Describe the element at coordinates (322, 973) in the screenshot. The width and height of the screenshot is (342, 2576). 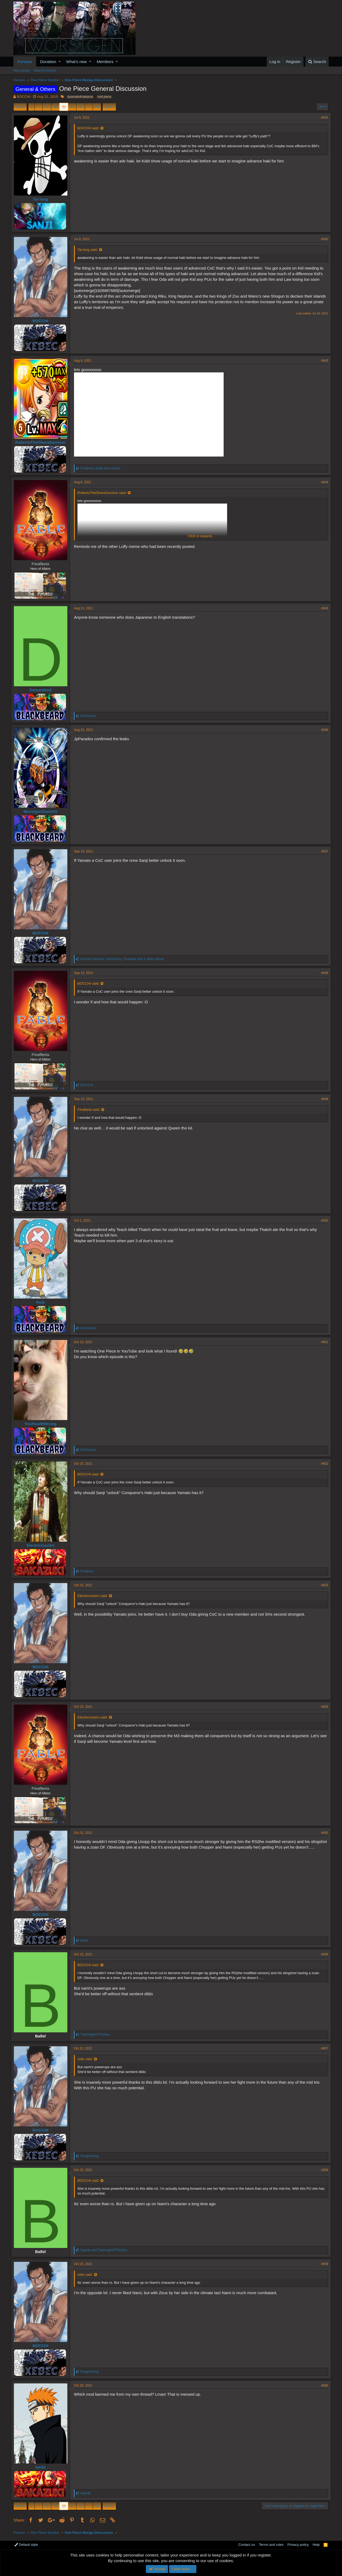
I see `#648` at that location.